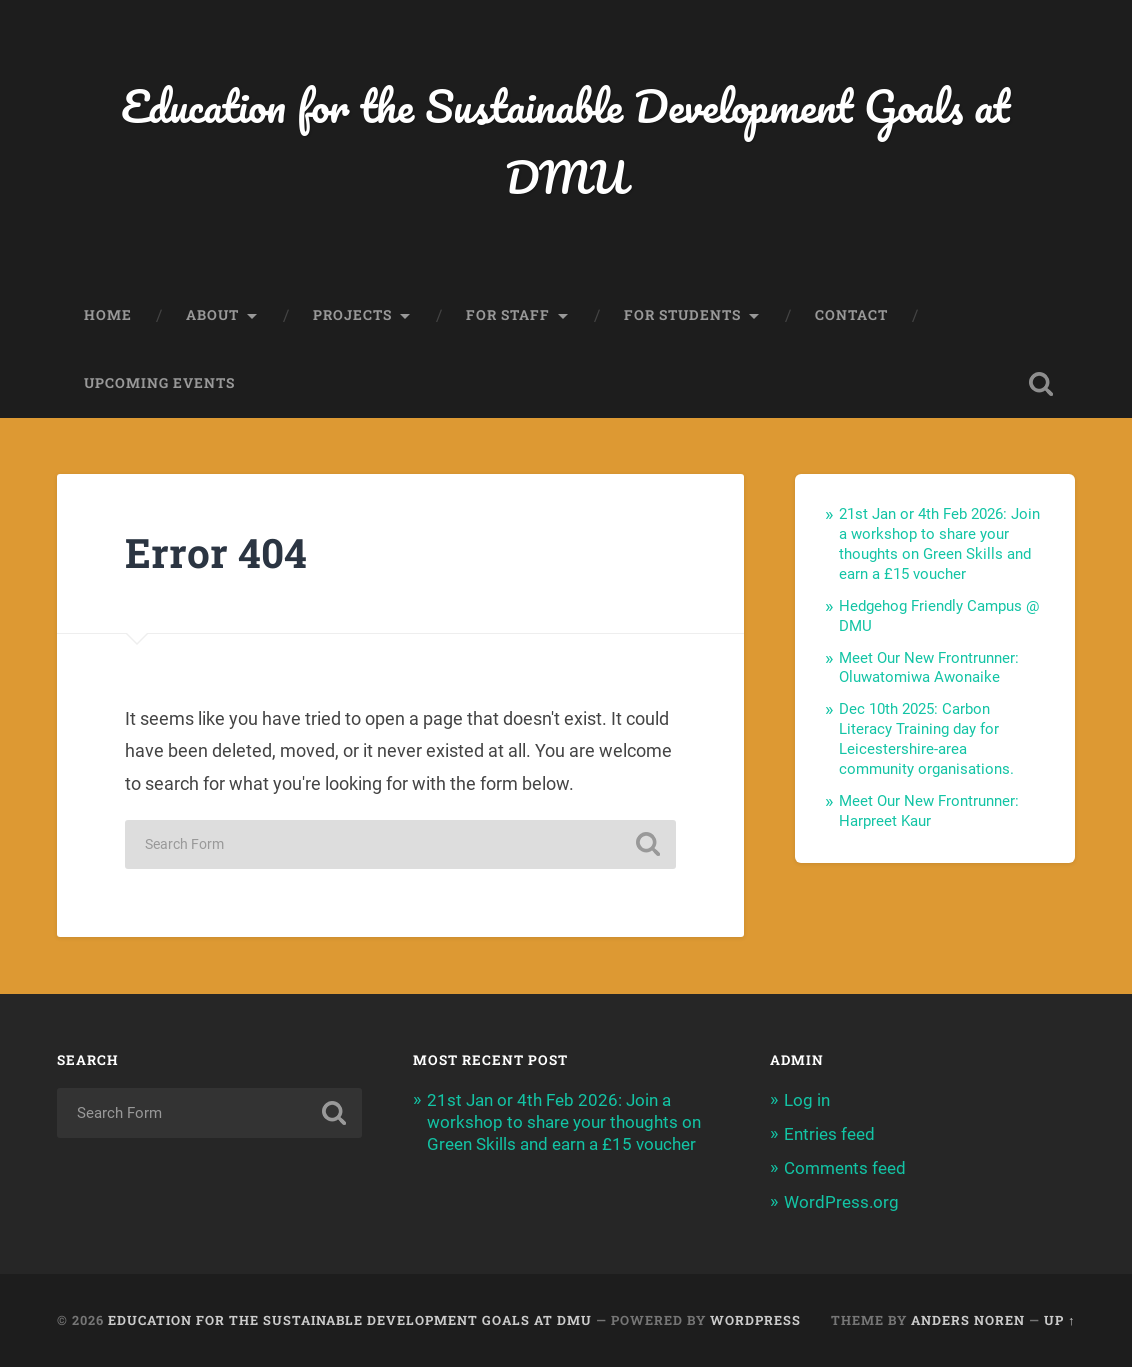 This screenshot has width=1132, height=1367. Describe the element at coordinates (159, 383) in the screenshot. I see `Upcoming events` at that location.